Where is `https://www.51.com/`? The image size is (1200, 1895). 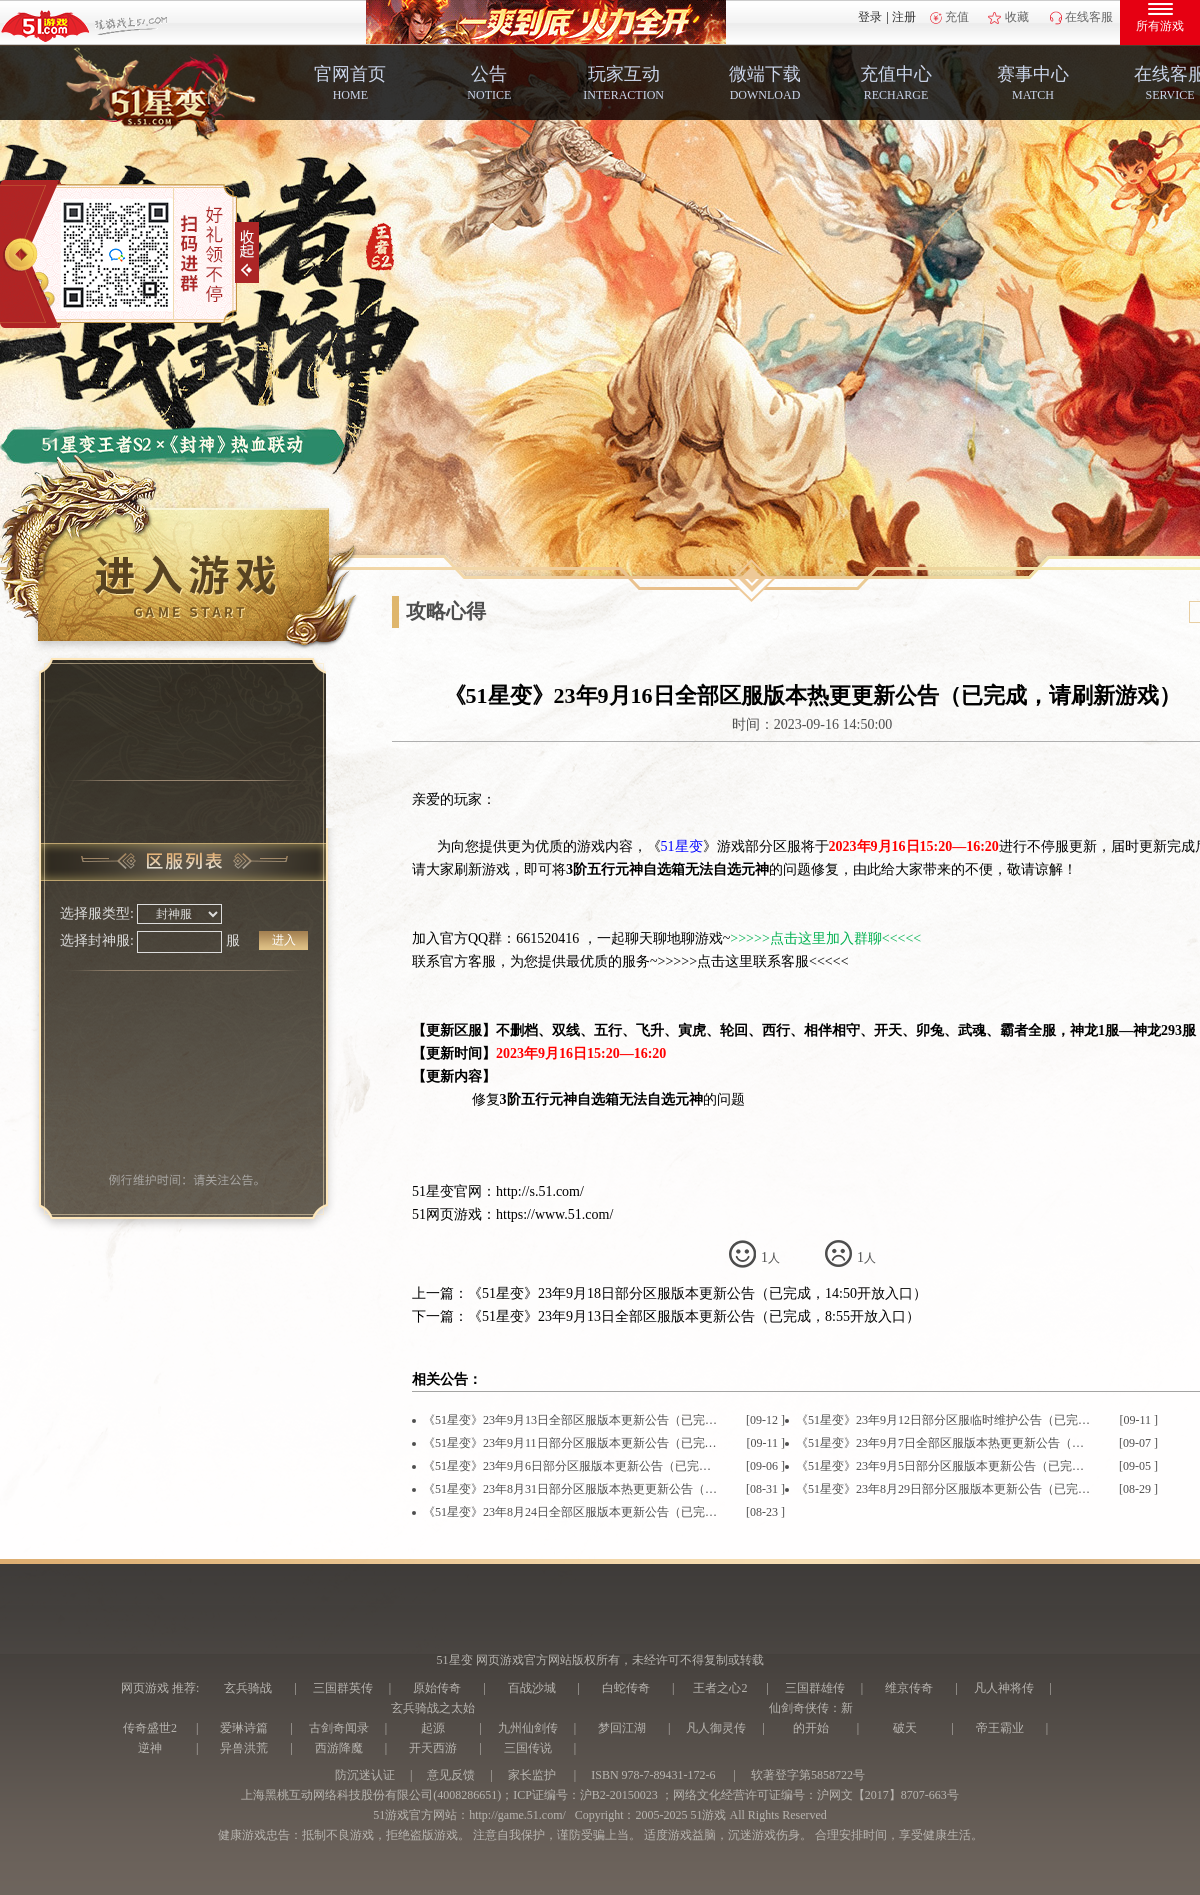
https://www.51.com/ is located at coordinates (554, 1214).